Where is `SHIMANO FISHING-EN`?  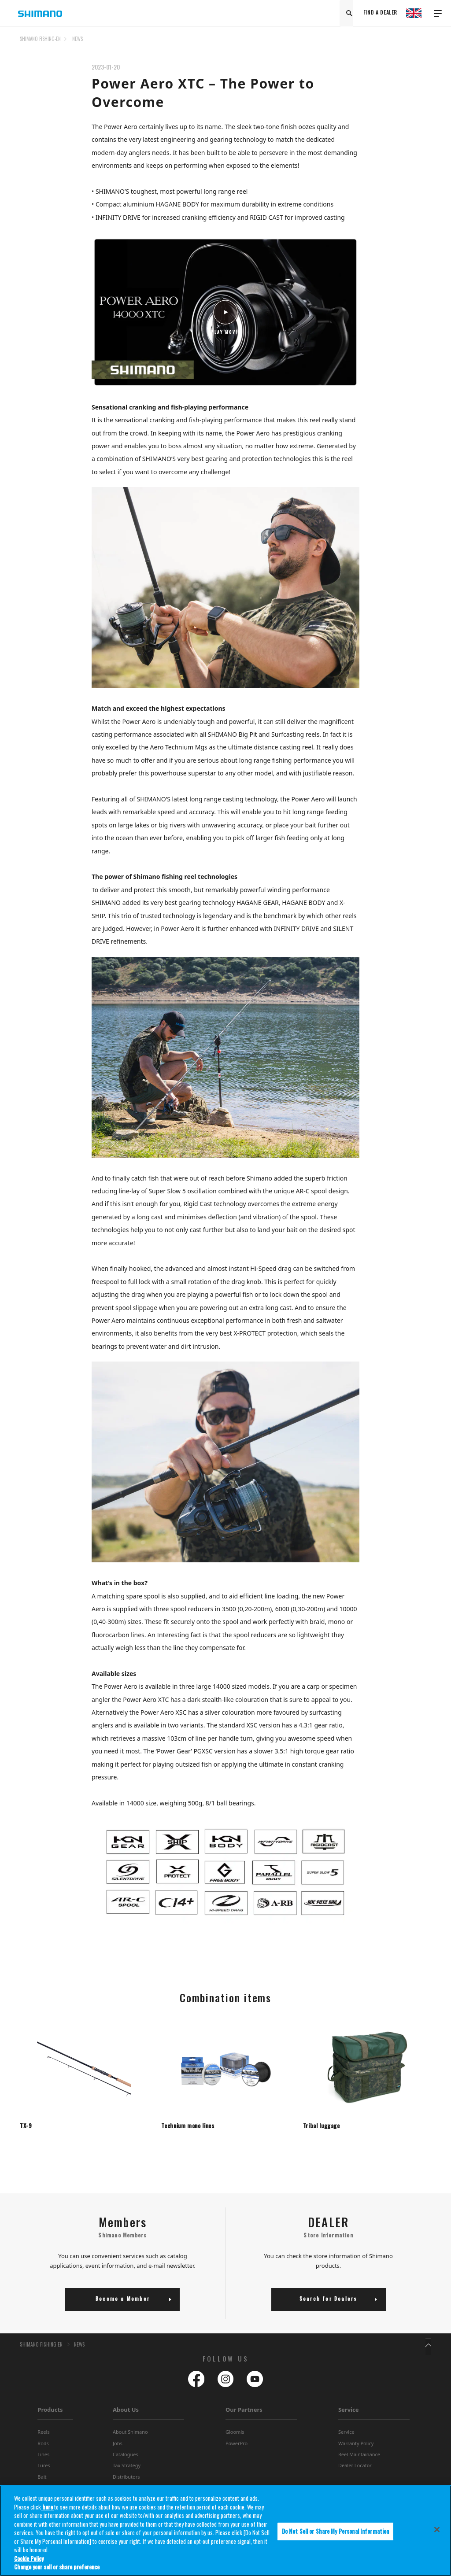
SHIMANO FISHING-EN is located at coordinates (40, 38).